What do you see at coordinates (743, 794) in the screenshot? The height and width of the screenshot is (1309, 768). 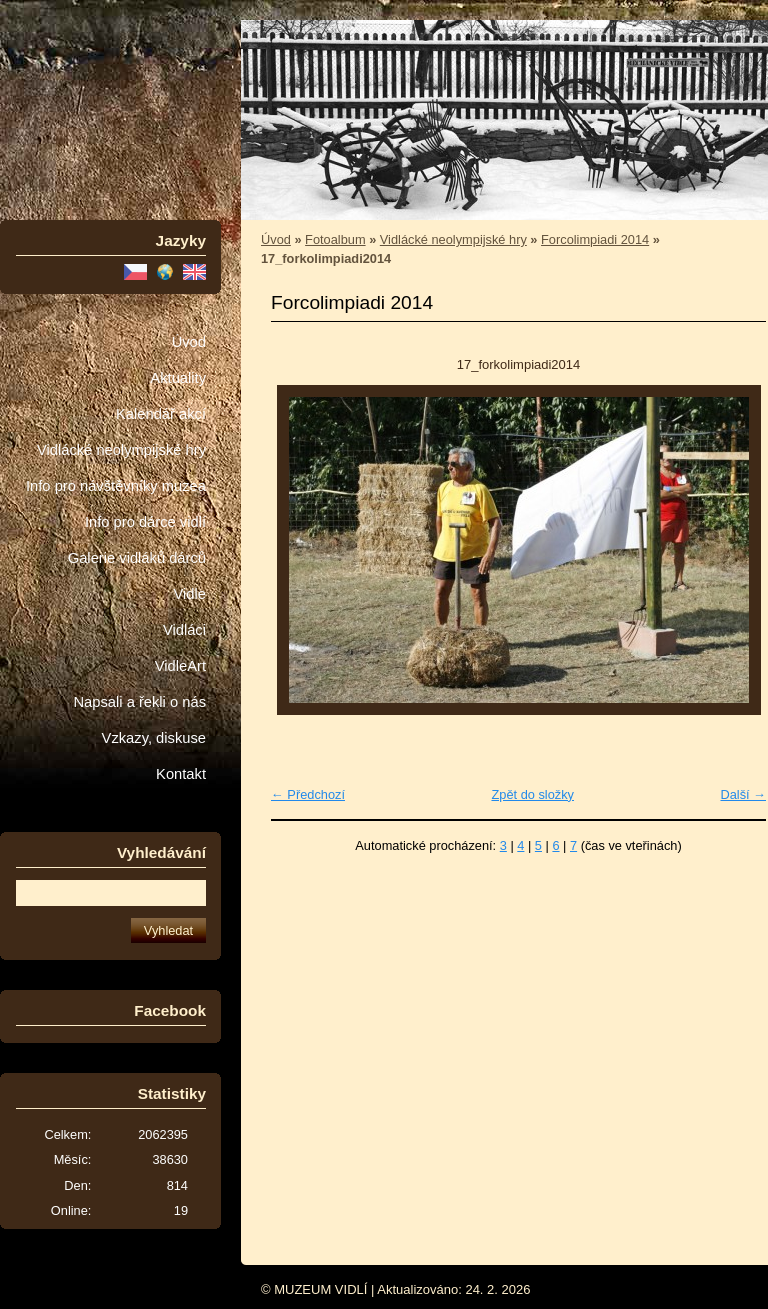 I see `Další →` at bounding box center [743, 794].